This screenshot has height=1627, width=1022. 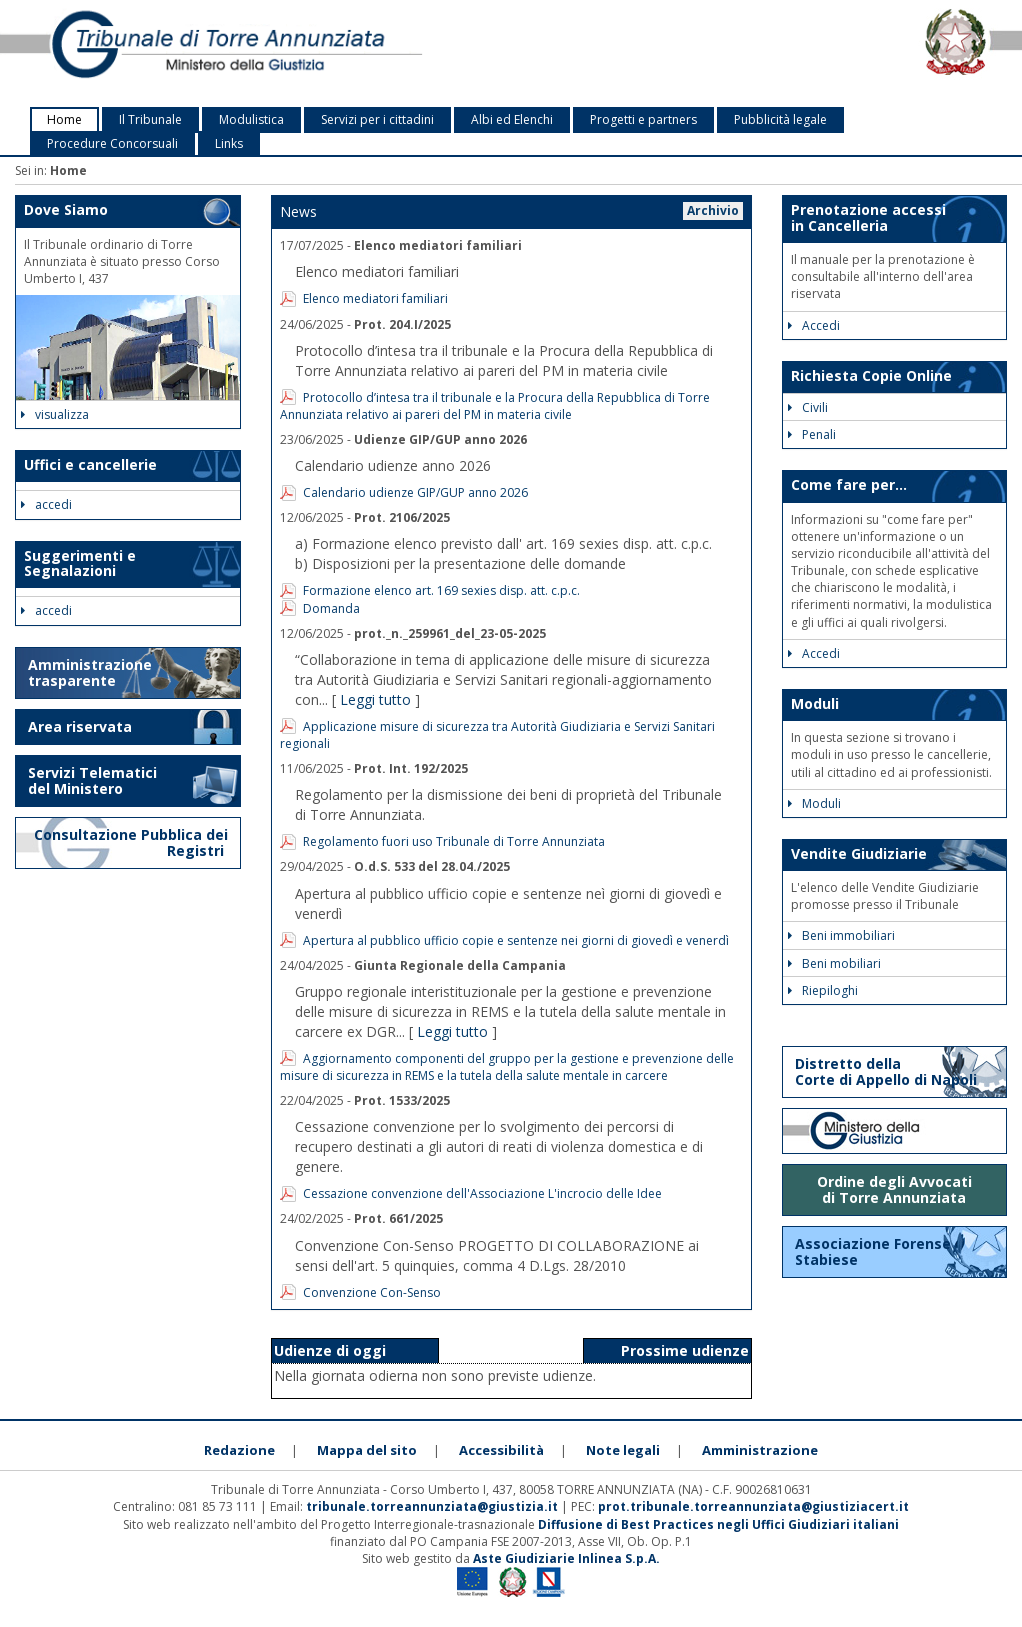 I want to click on Aste Giudiziarie Inlinea S.p.A., so click(x=566, y=1558).